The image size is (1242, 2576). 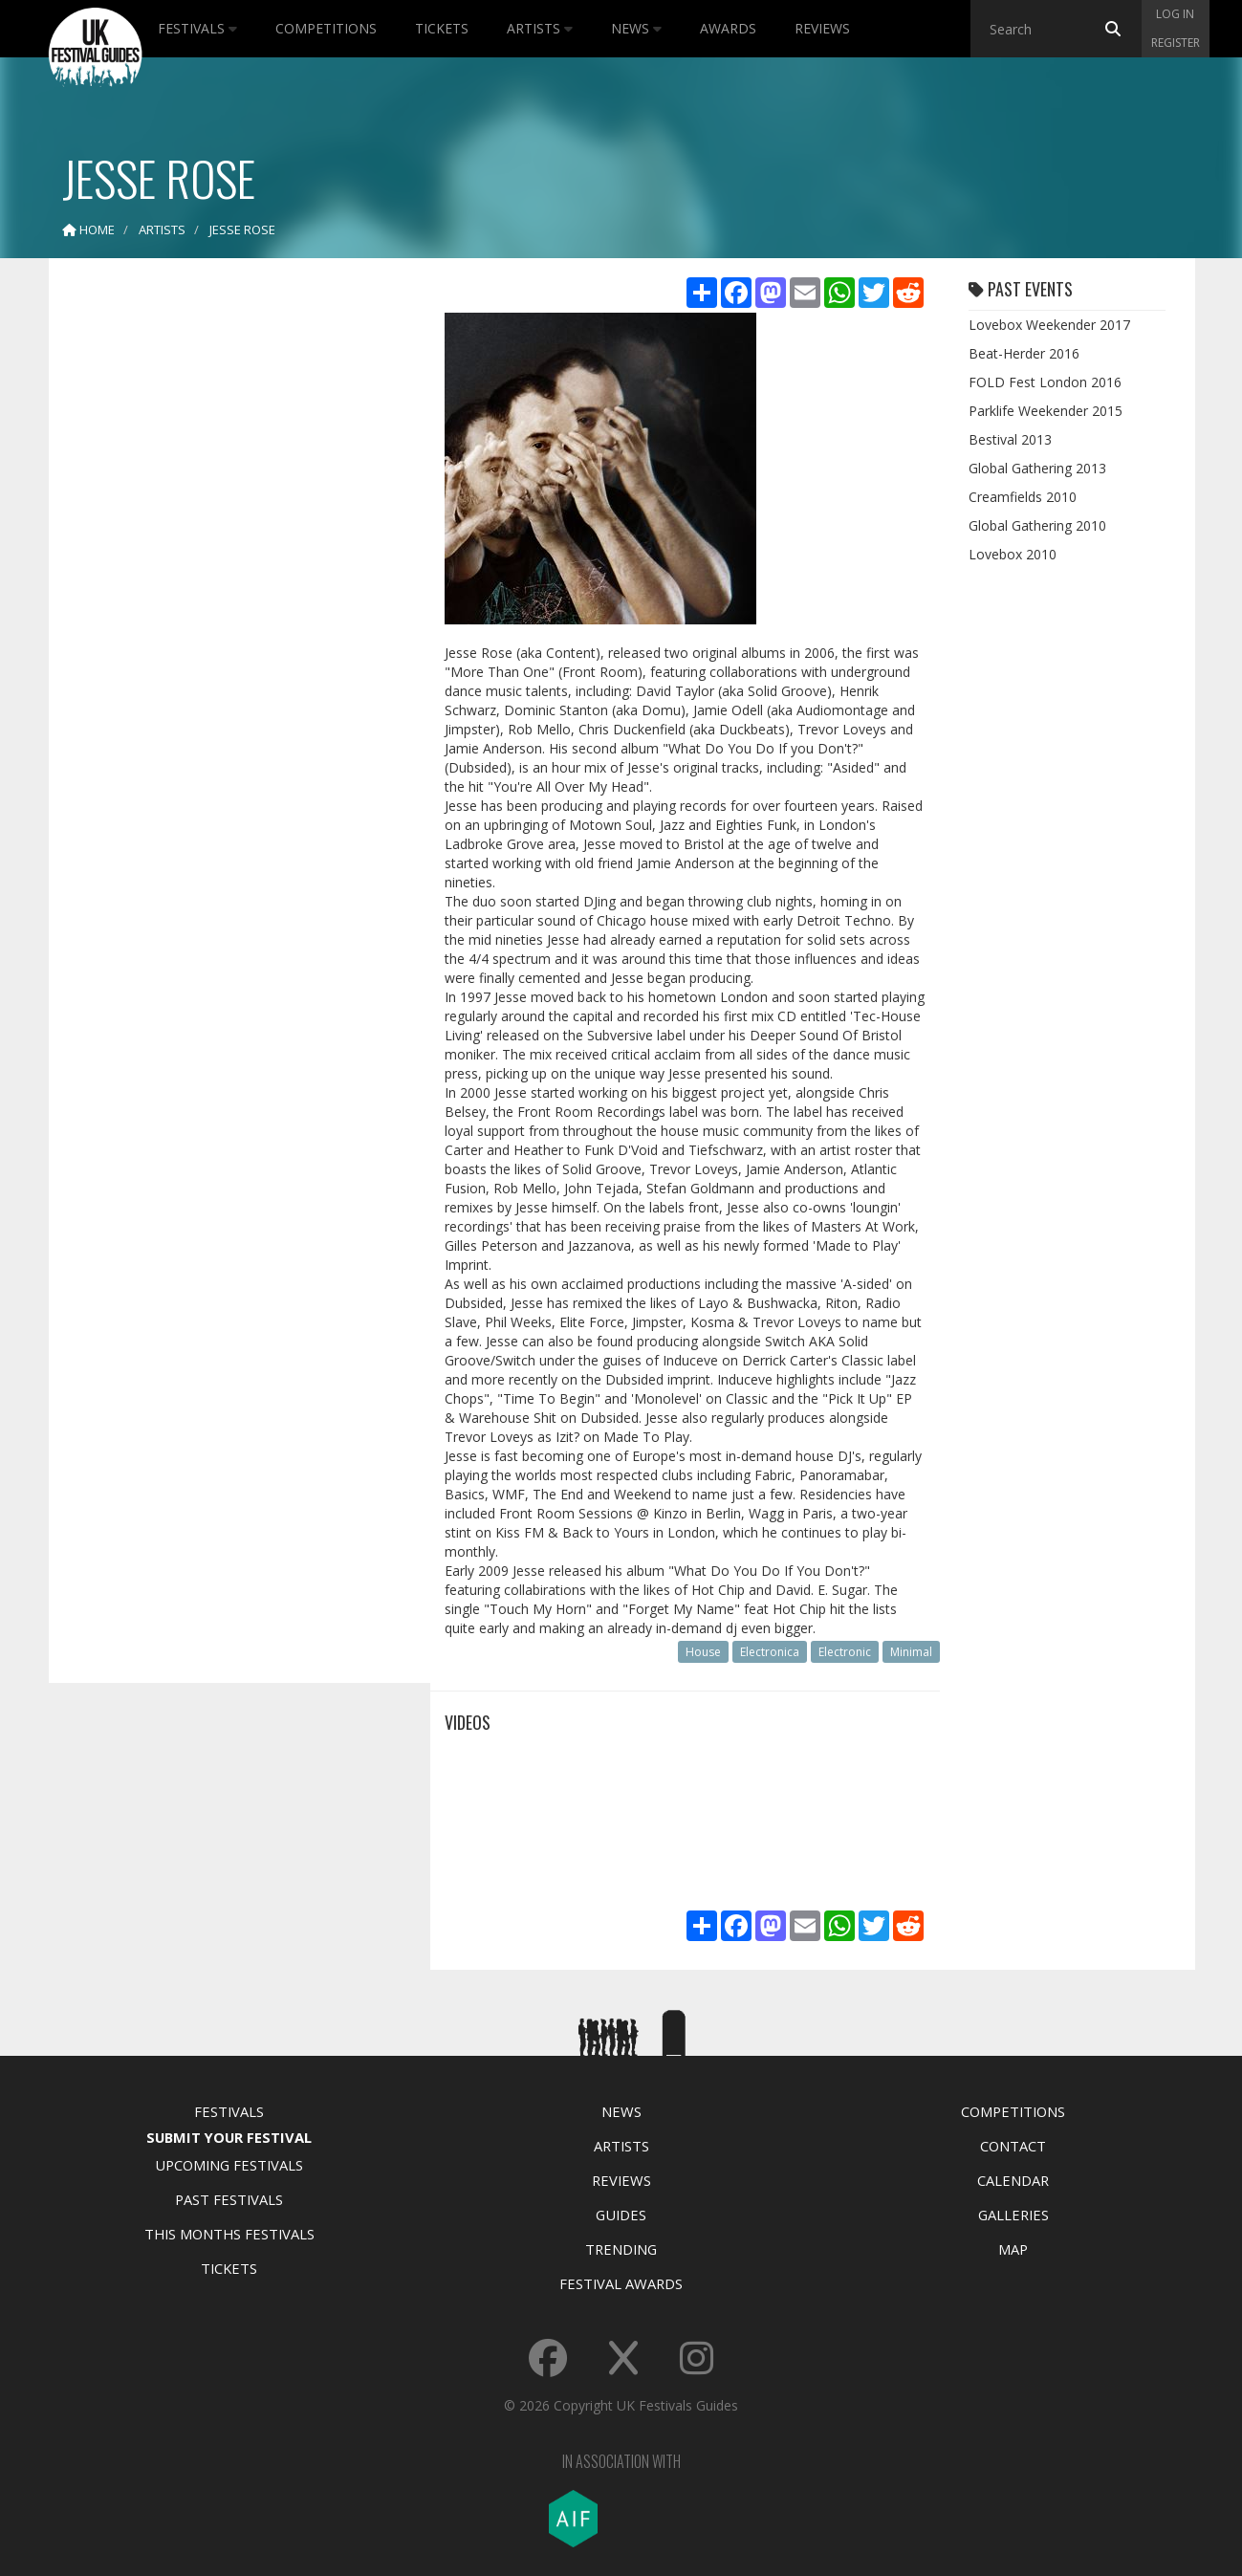 What do you see at coordinates (1049, 325) in the screenshot?
I see `Lovebox Weekender 2017` at bounding box center [1049, 325].